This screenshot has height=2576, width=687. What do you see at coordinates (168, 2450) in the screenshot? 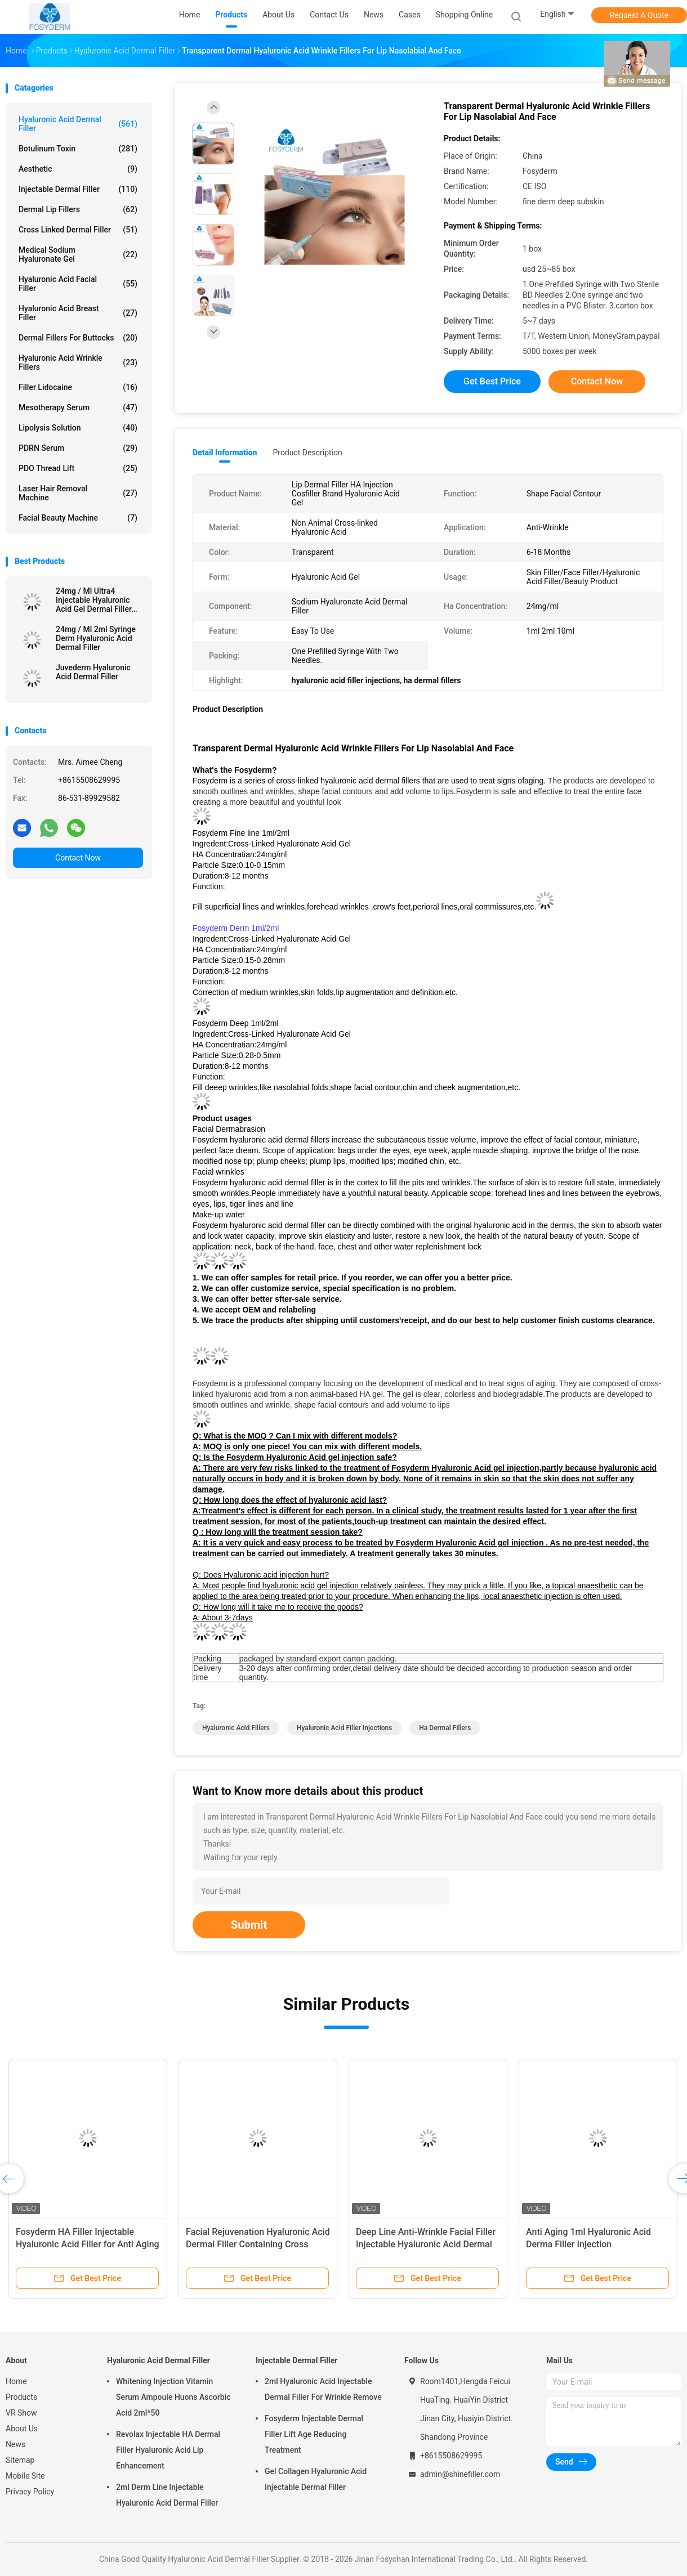
I see `Revolax Injectable HA Dermal Filler Hyaluronic Acid Lip Enhancement` at bounding box center [168, 2450].